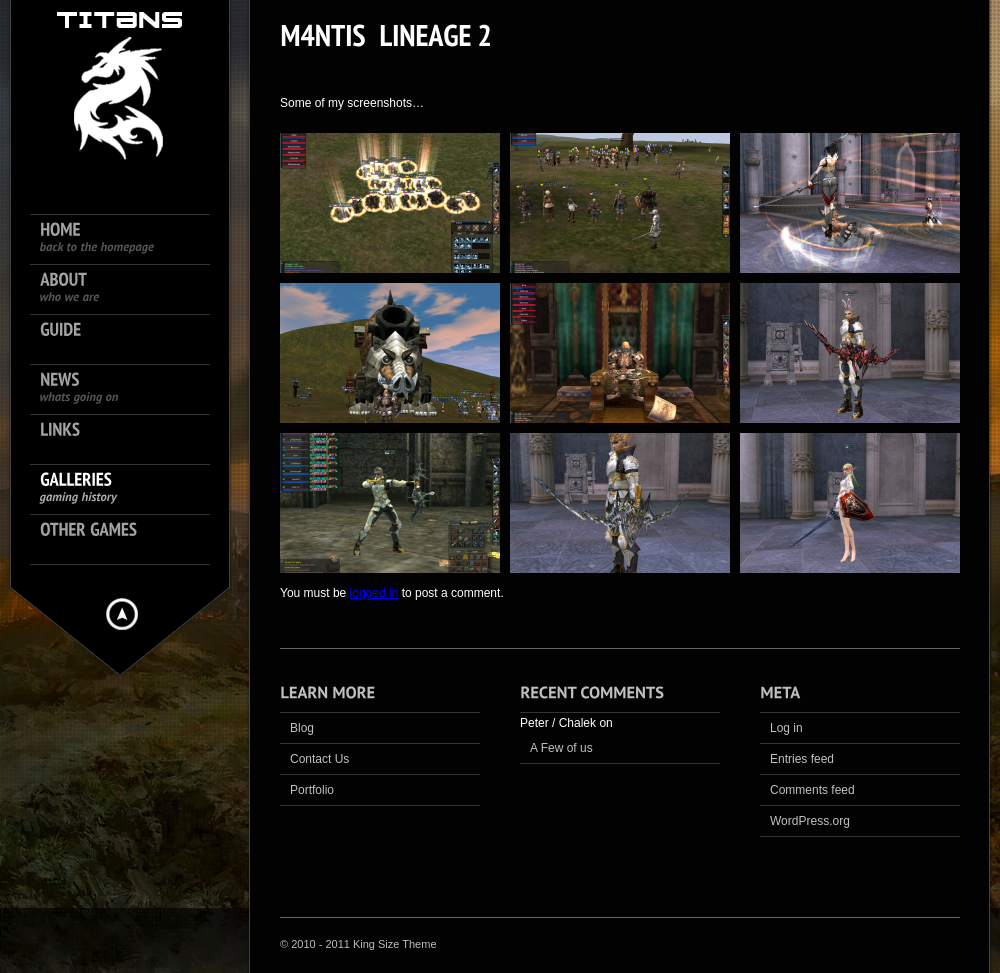 This screenshot has width=1000, height=973. Describe the element at coordinates (319, 759) in the screenshot. I see `Contact Us` at that location.